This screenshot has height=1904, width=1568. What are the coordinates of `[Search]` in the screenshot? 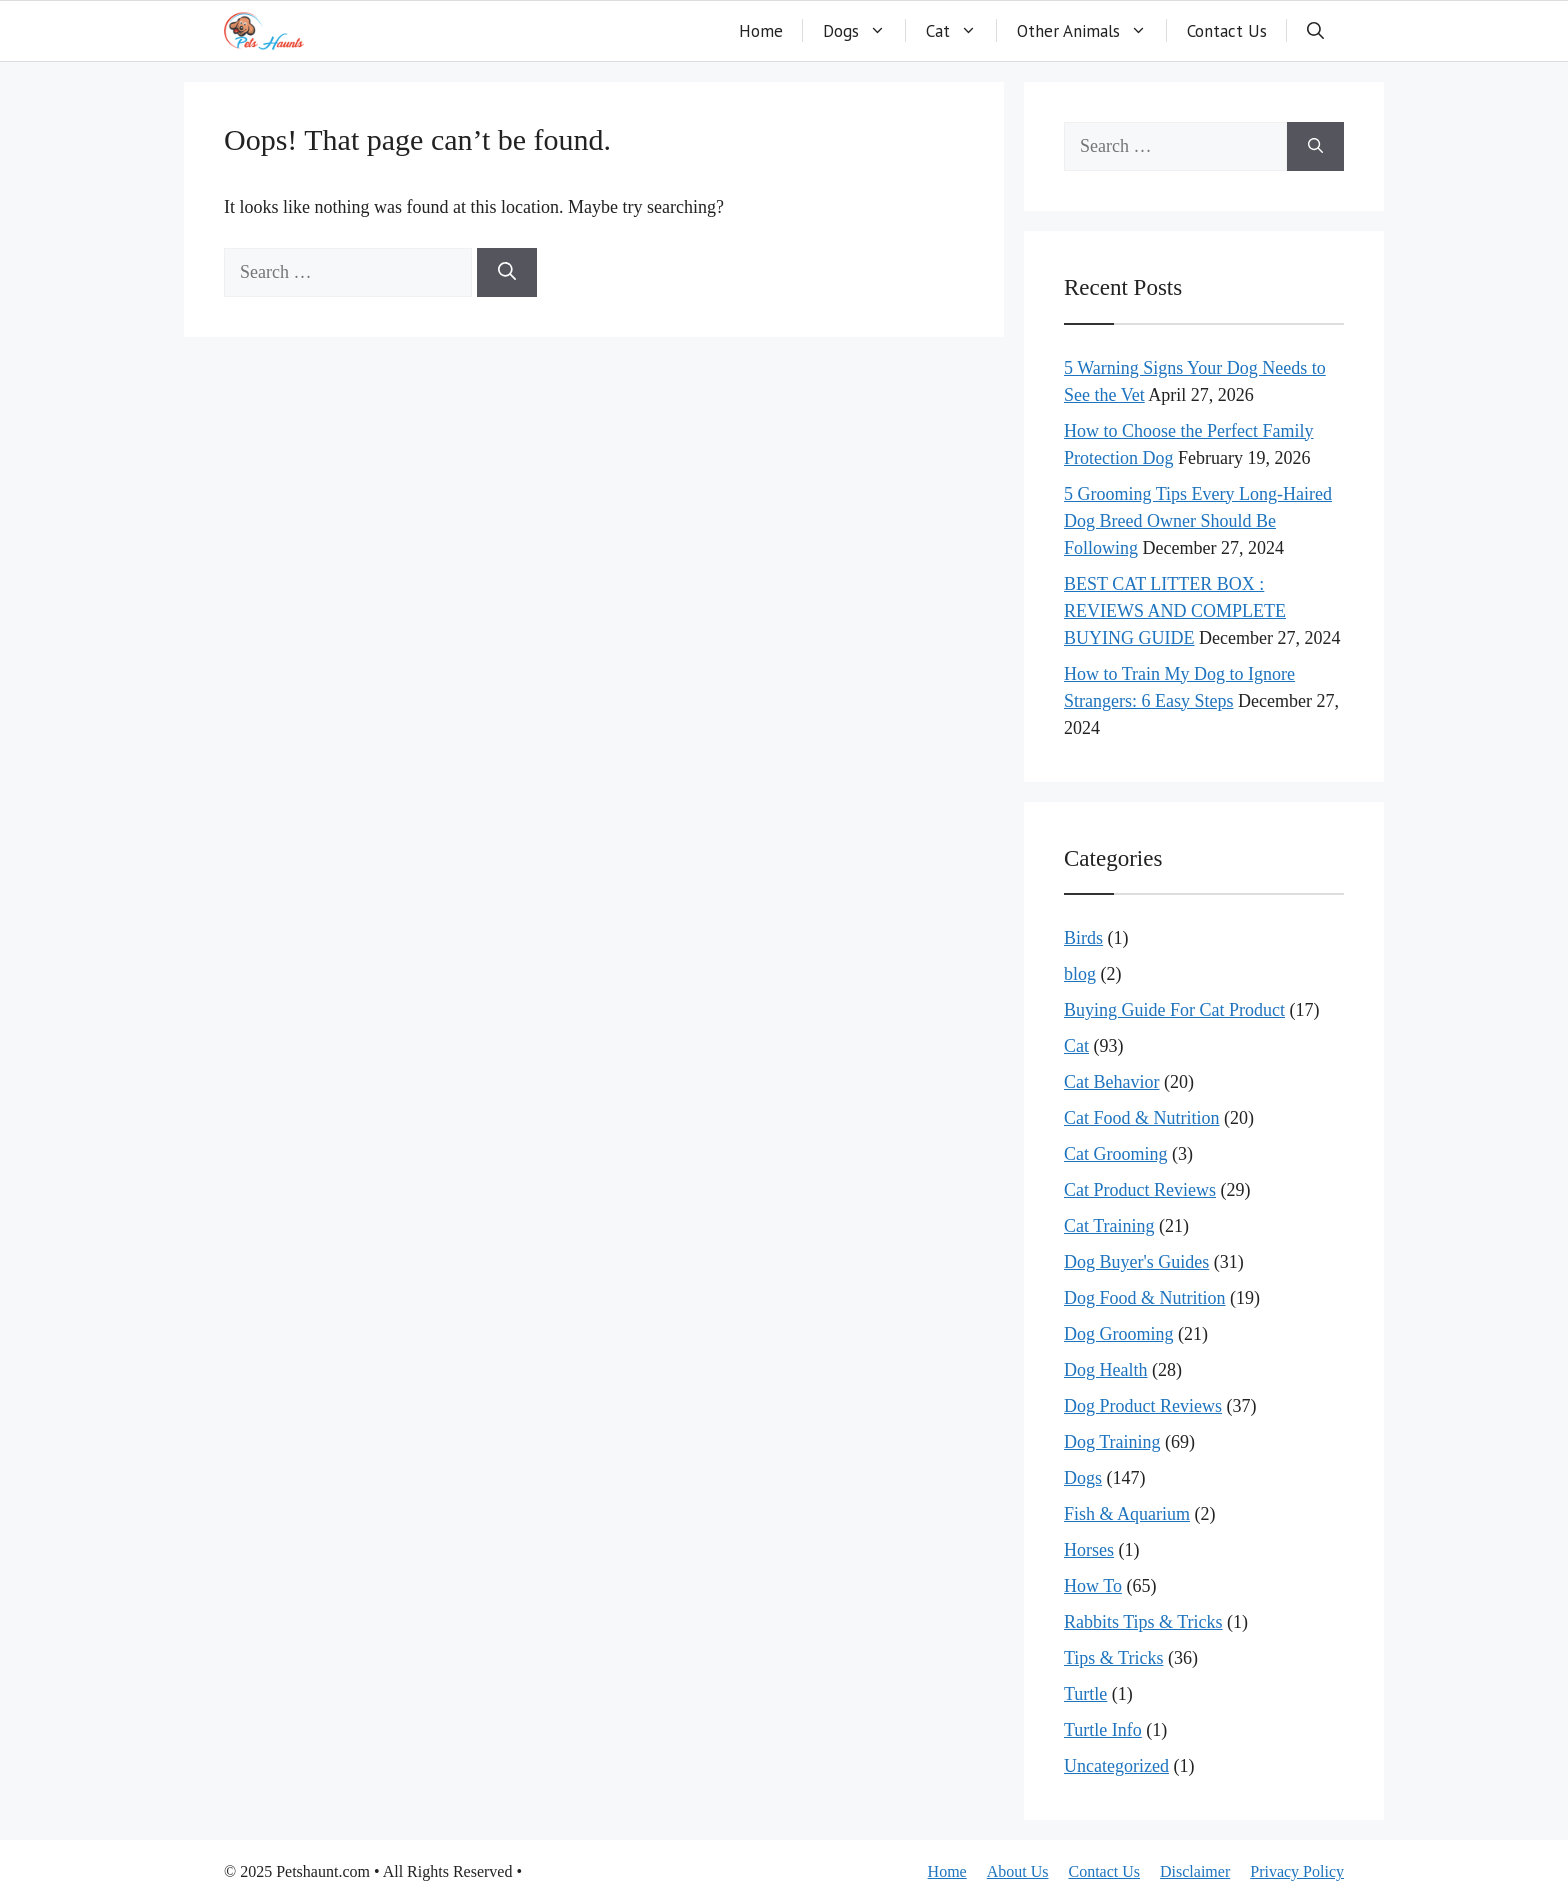 It's located at (507, 272).